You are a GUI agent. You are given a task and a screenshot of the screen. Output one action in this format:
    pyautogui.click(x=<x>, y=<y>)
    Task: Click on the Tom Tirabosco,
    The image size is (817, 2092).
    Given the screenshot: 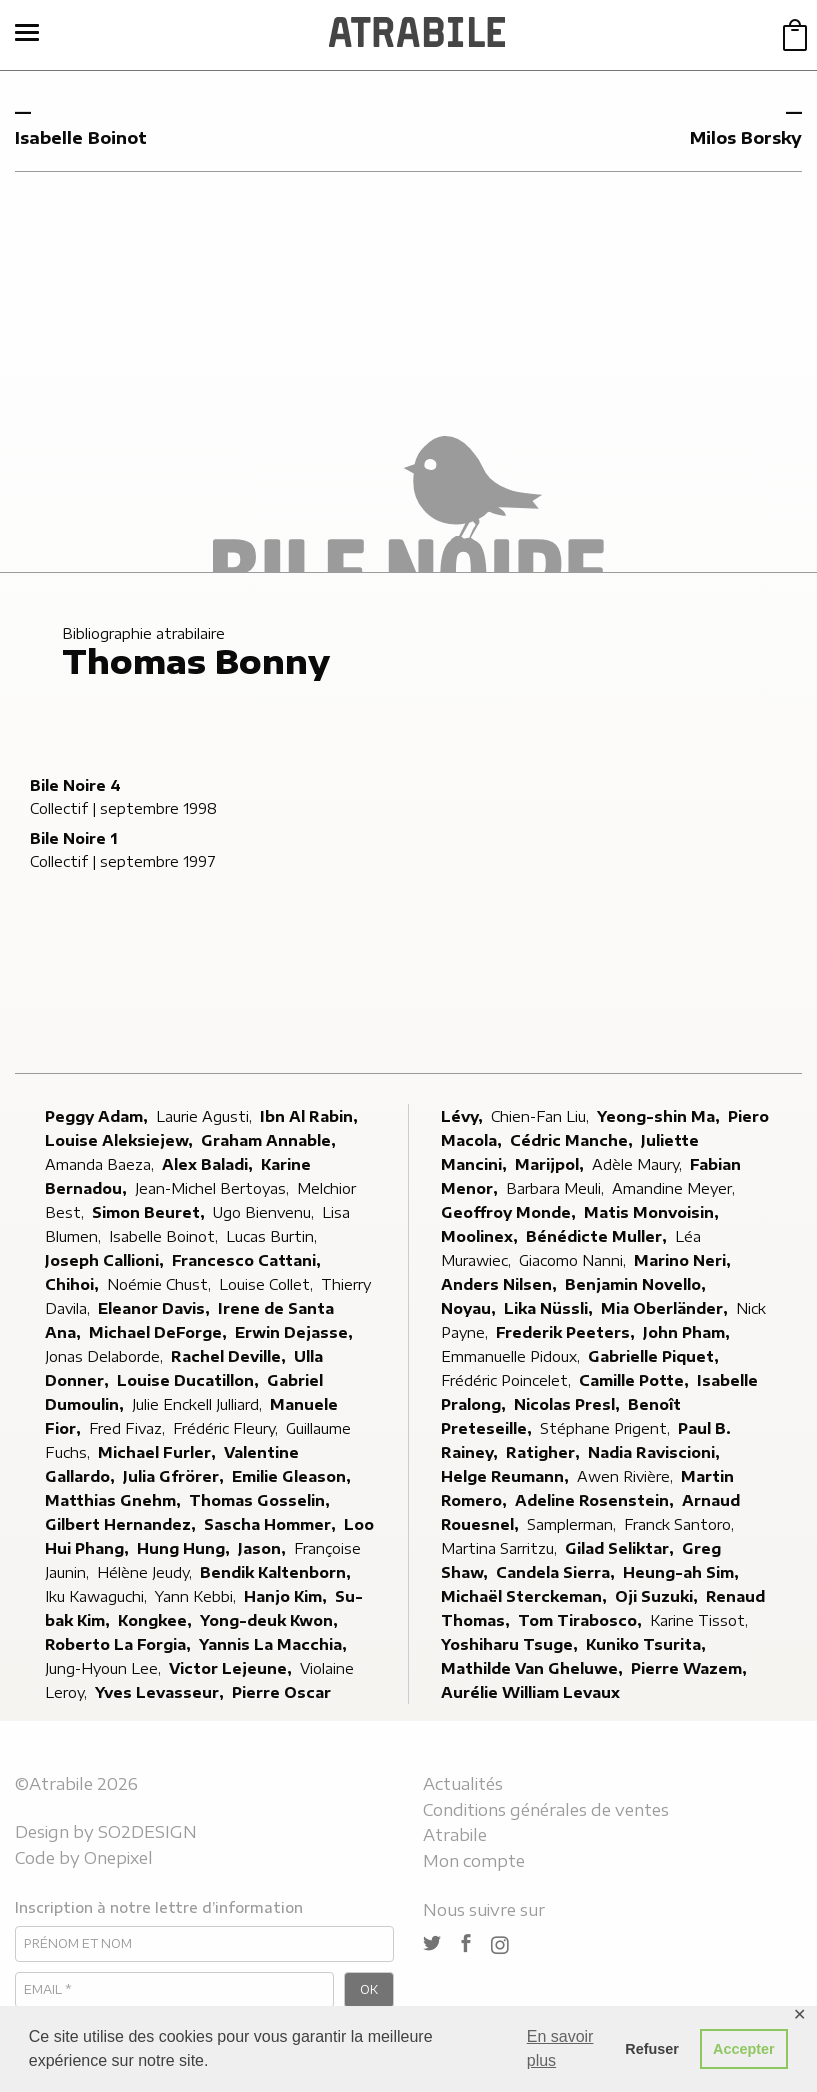 What is the action you would take?
    pyautogui.click(x=582, y=1620)
    